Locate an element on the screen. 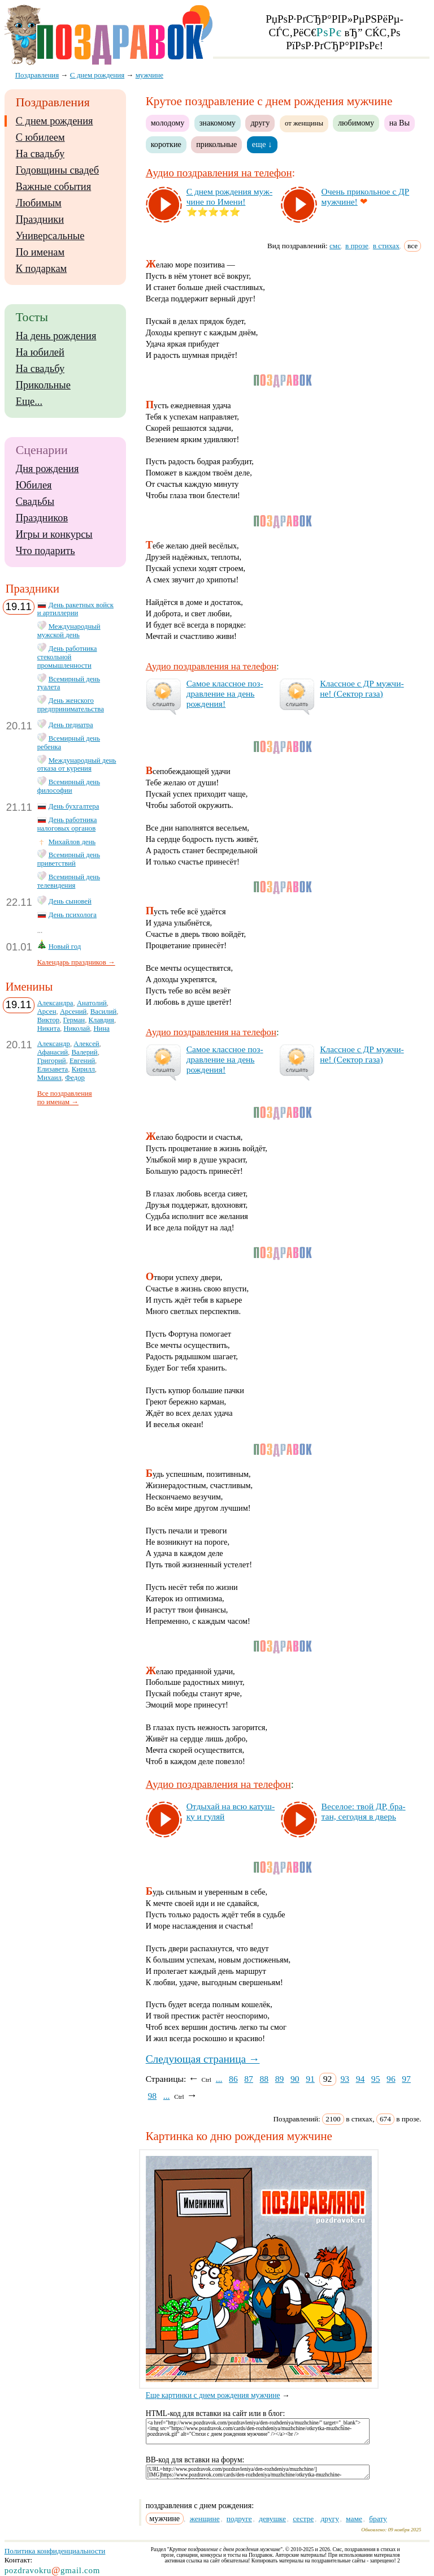  подруге is located at coordinates (239, 2518).